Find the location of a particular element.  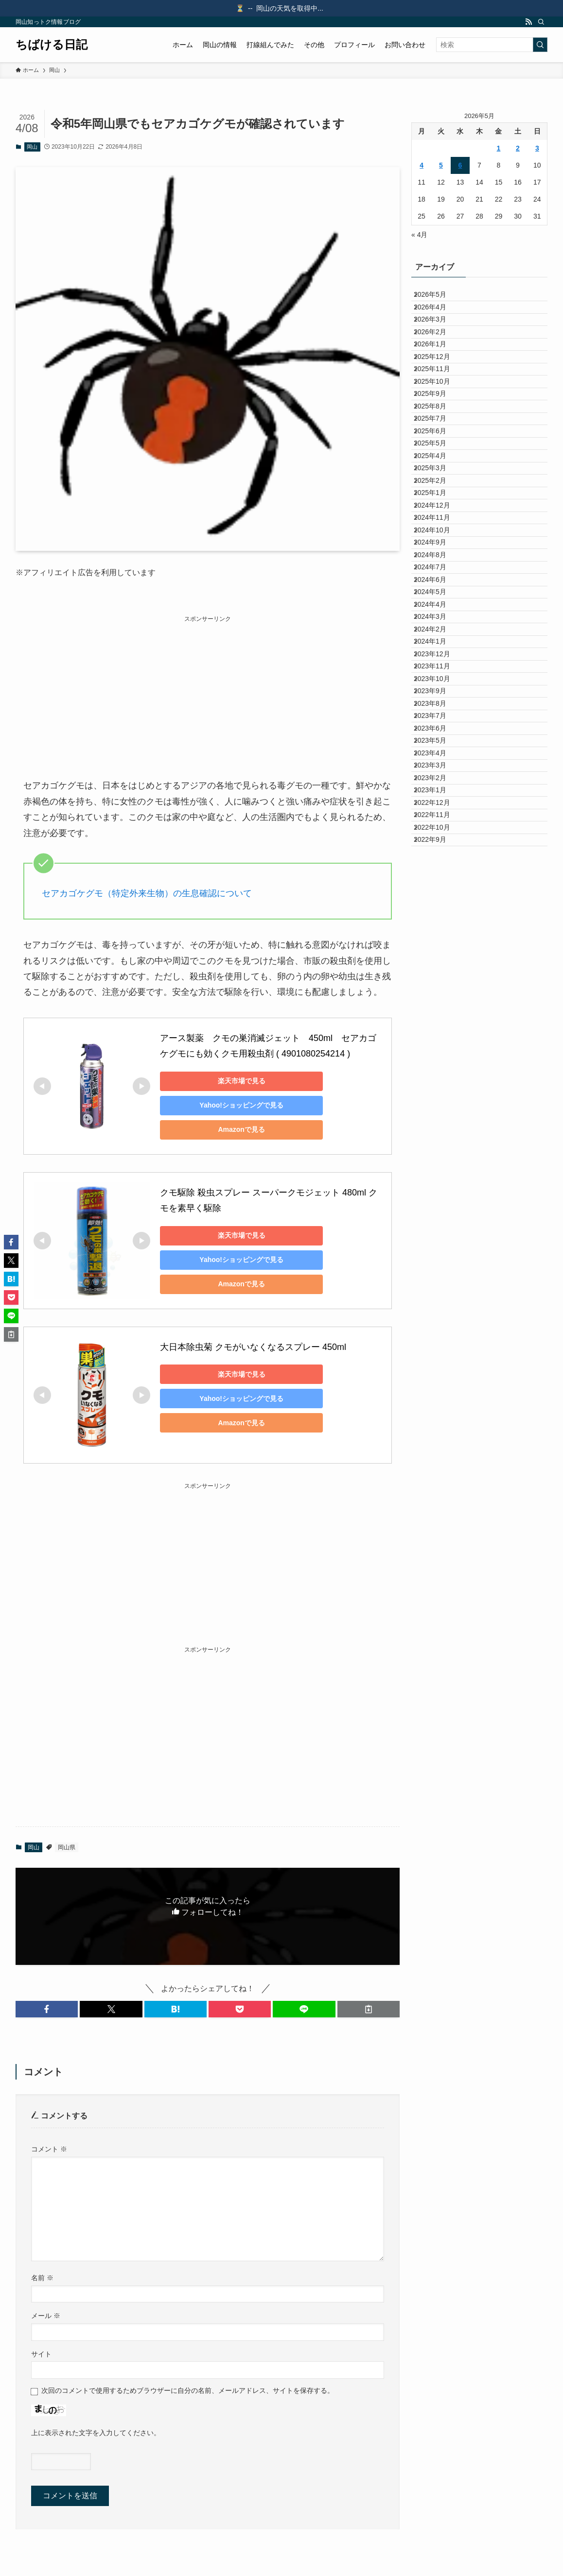

2024年6月 is located at coordinates (438, 763).